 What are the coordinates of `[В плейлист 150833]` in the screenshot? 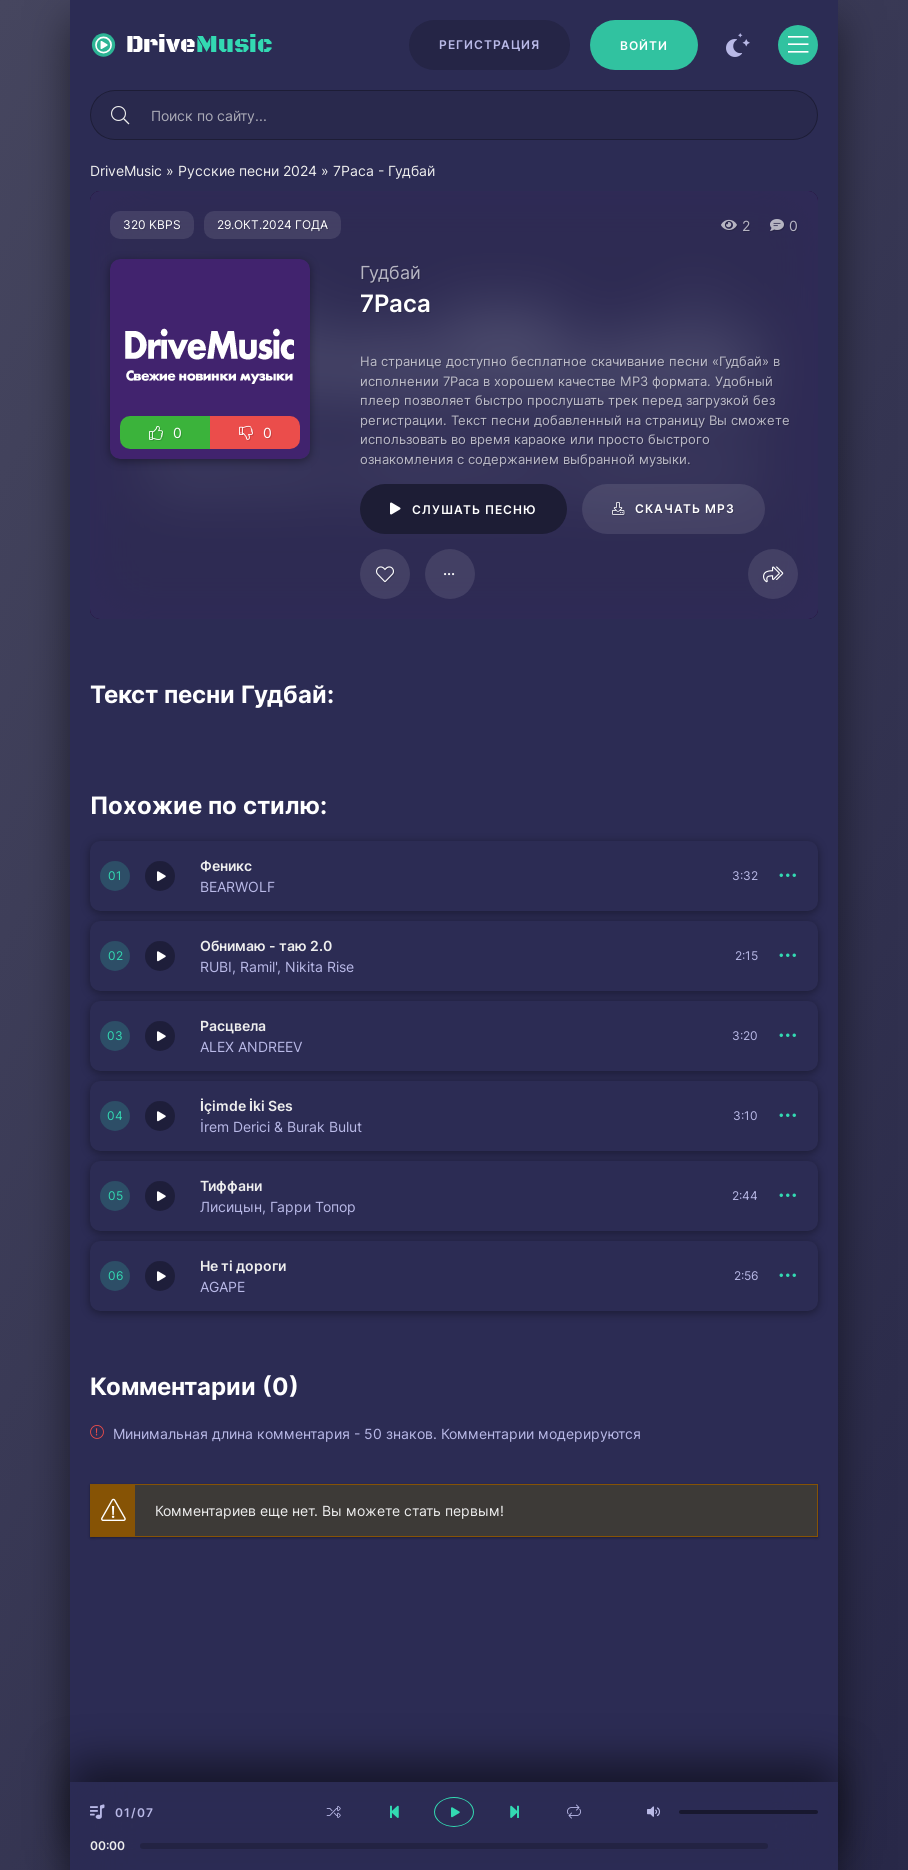 It's located at (788, 876).